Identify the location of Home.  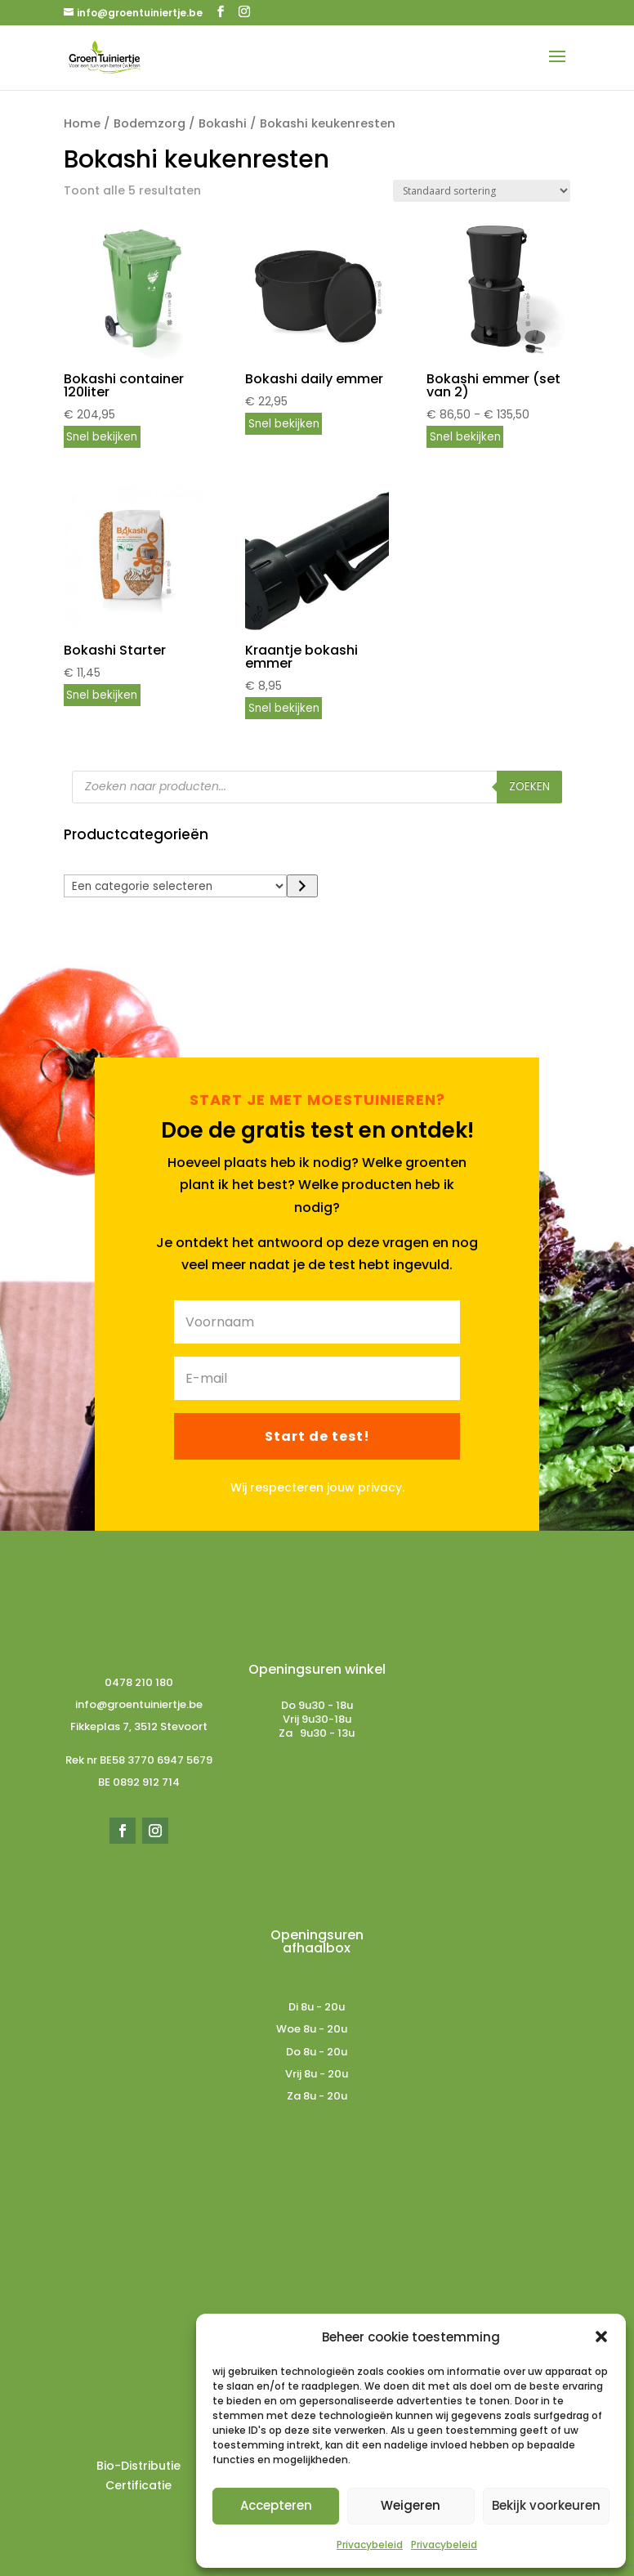
(82, 123).